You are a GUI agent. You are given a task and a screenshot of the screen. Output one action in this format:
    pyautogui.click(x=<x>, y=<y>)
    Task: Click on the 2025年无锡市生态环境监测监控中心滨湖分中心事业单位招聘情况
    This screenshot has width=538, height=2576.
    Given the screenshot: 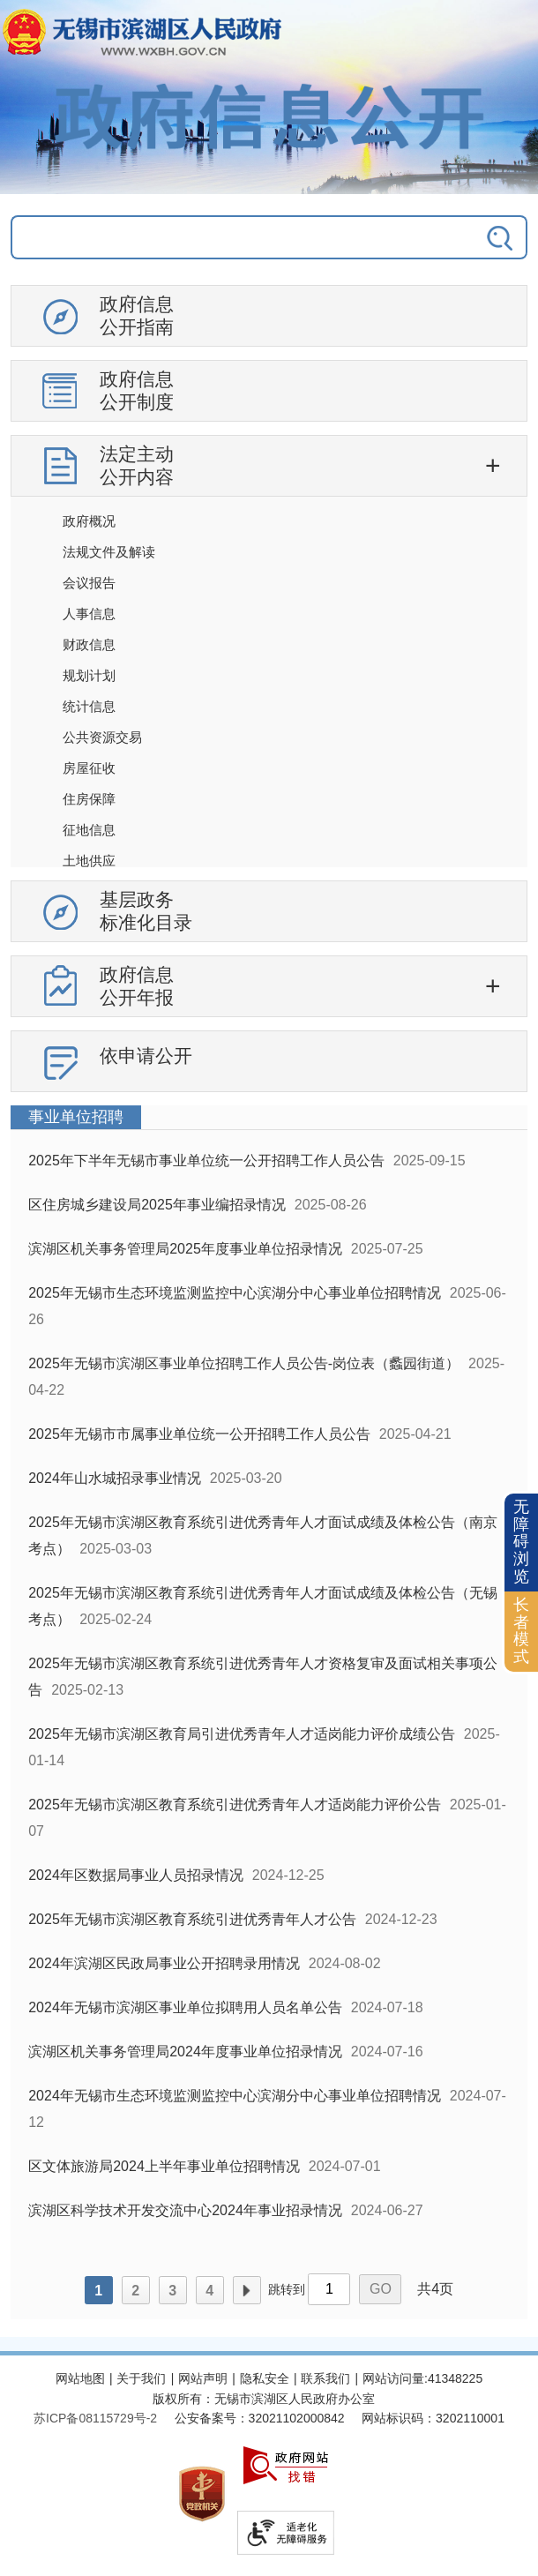 What is the action you would take?
    pyautogui.click(x=234, y=1292)
    